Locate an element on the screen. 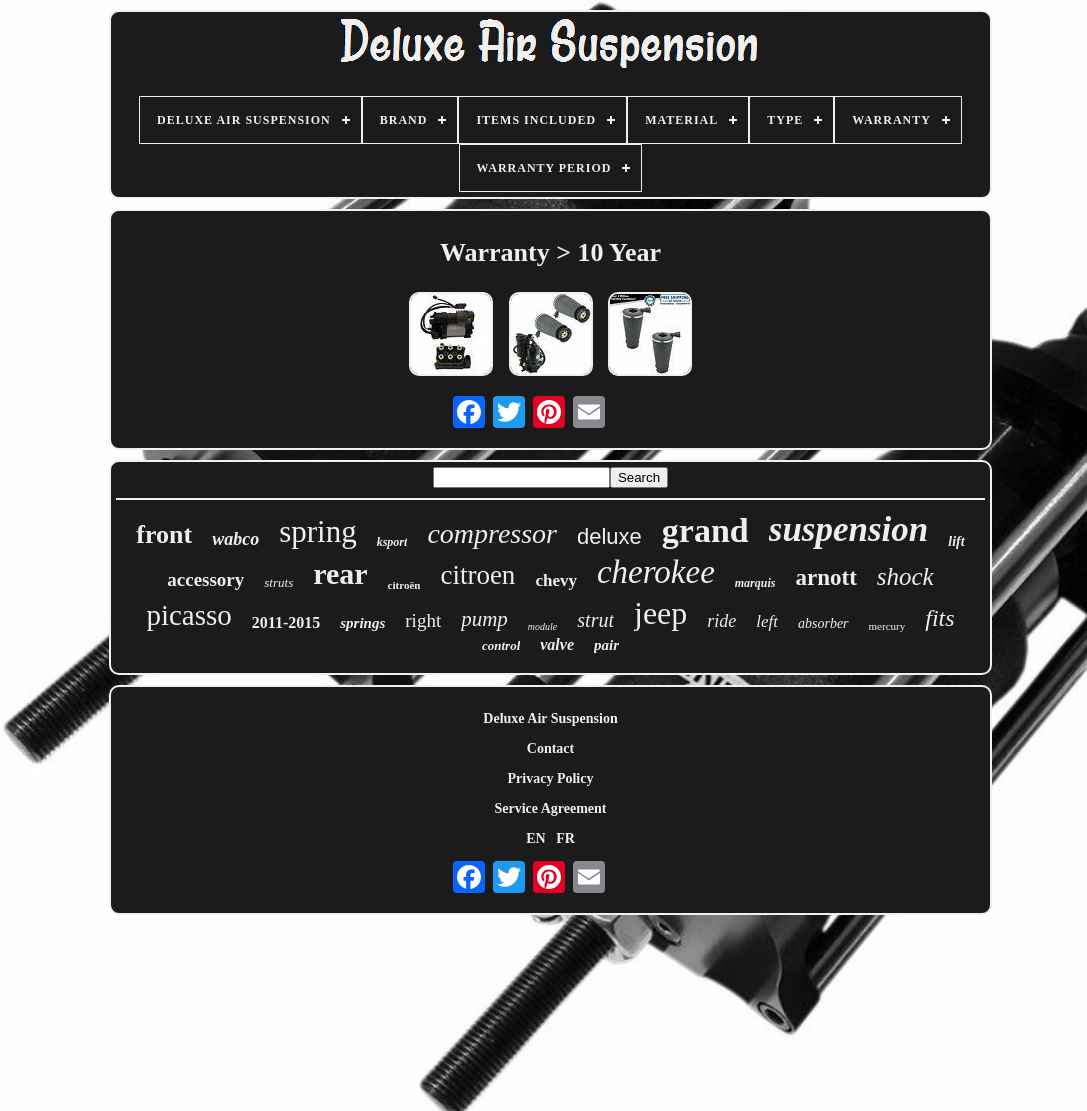 This screenshot has height=1111, width=1087. picasso is located at coordinates (188, 615).